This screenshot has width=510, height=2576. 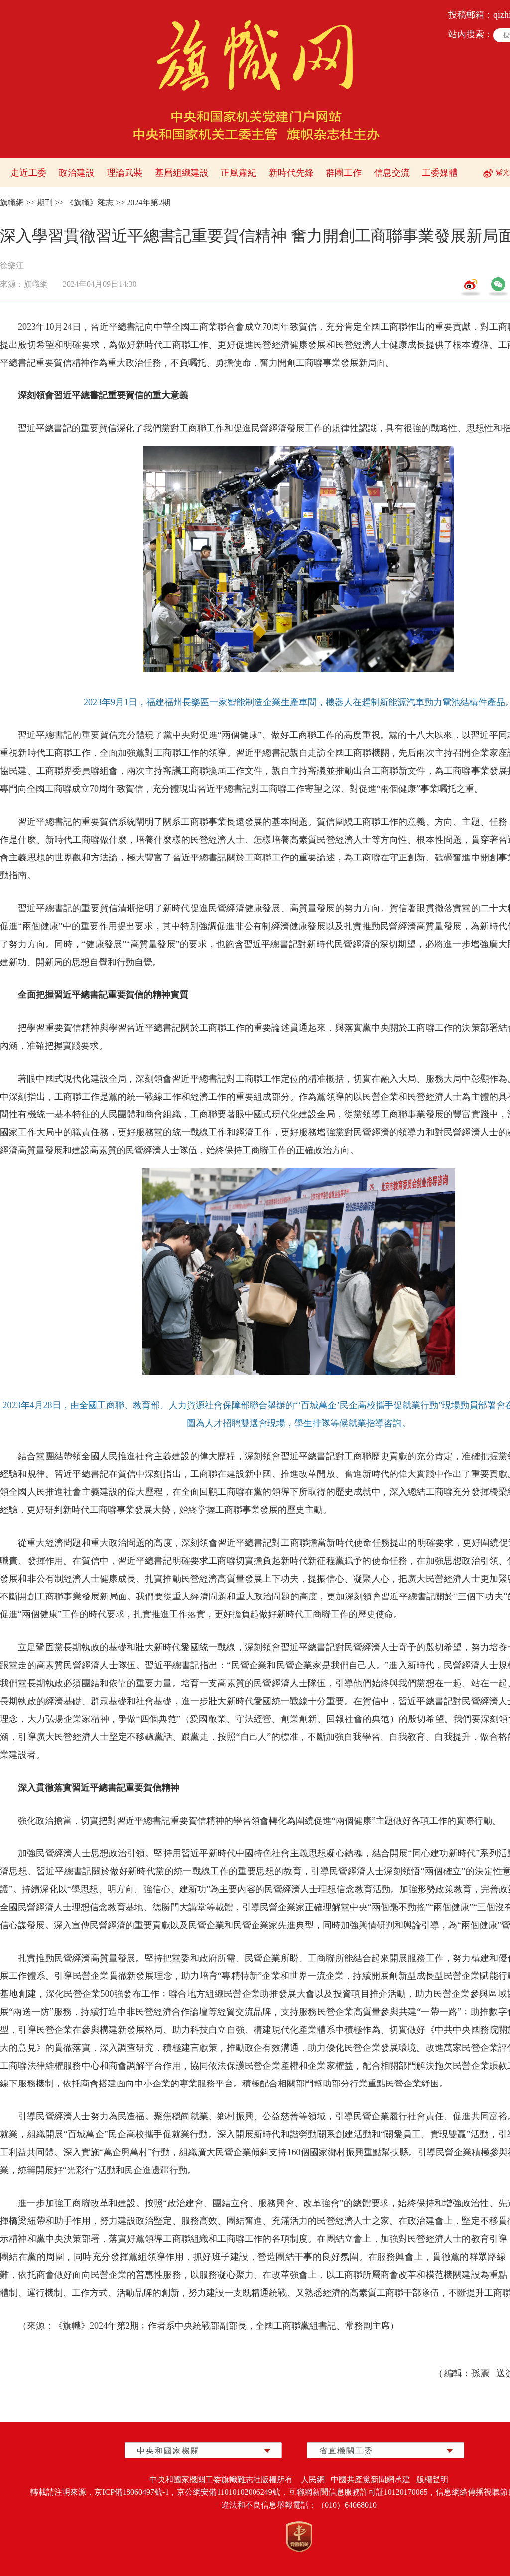 What do you see at coordinates (77, 173) in the screenshot?
I see `政治建設` at bounding box center [77, 173].